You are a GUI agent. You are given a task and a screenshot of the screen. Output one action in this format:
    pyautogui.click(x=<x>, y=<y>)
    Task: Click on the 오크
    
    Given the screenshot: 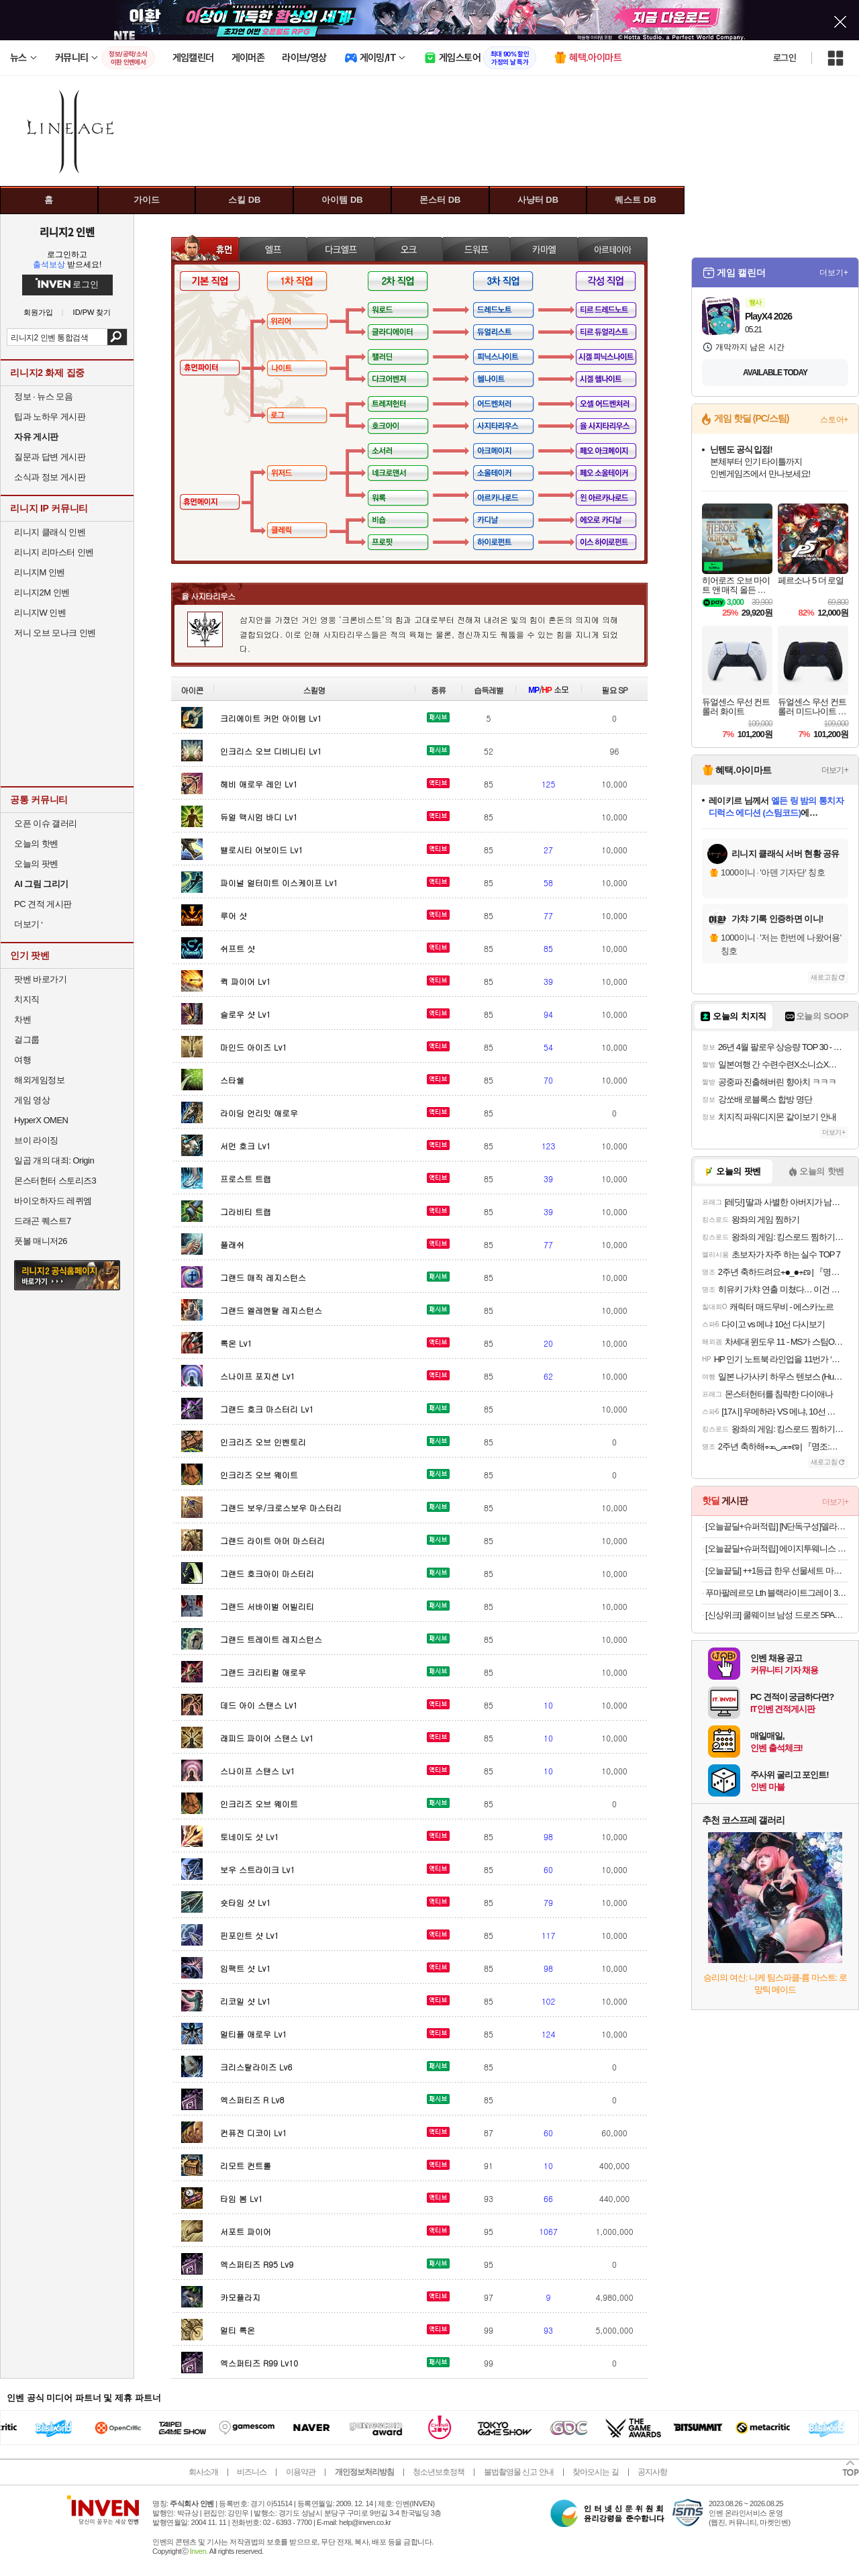 What is the action you would take?
    pyautogui.click(x=408, y=248)
    